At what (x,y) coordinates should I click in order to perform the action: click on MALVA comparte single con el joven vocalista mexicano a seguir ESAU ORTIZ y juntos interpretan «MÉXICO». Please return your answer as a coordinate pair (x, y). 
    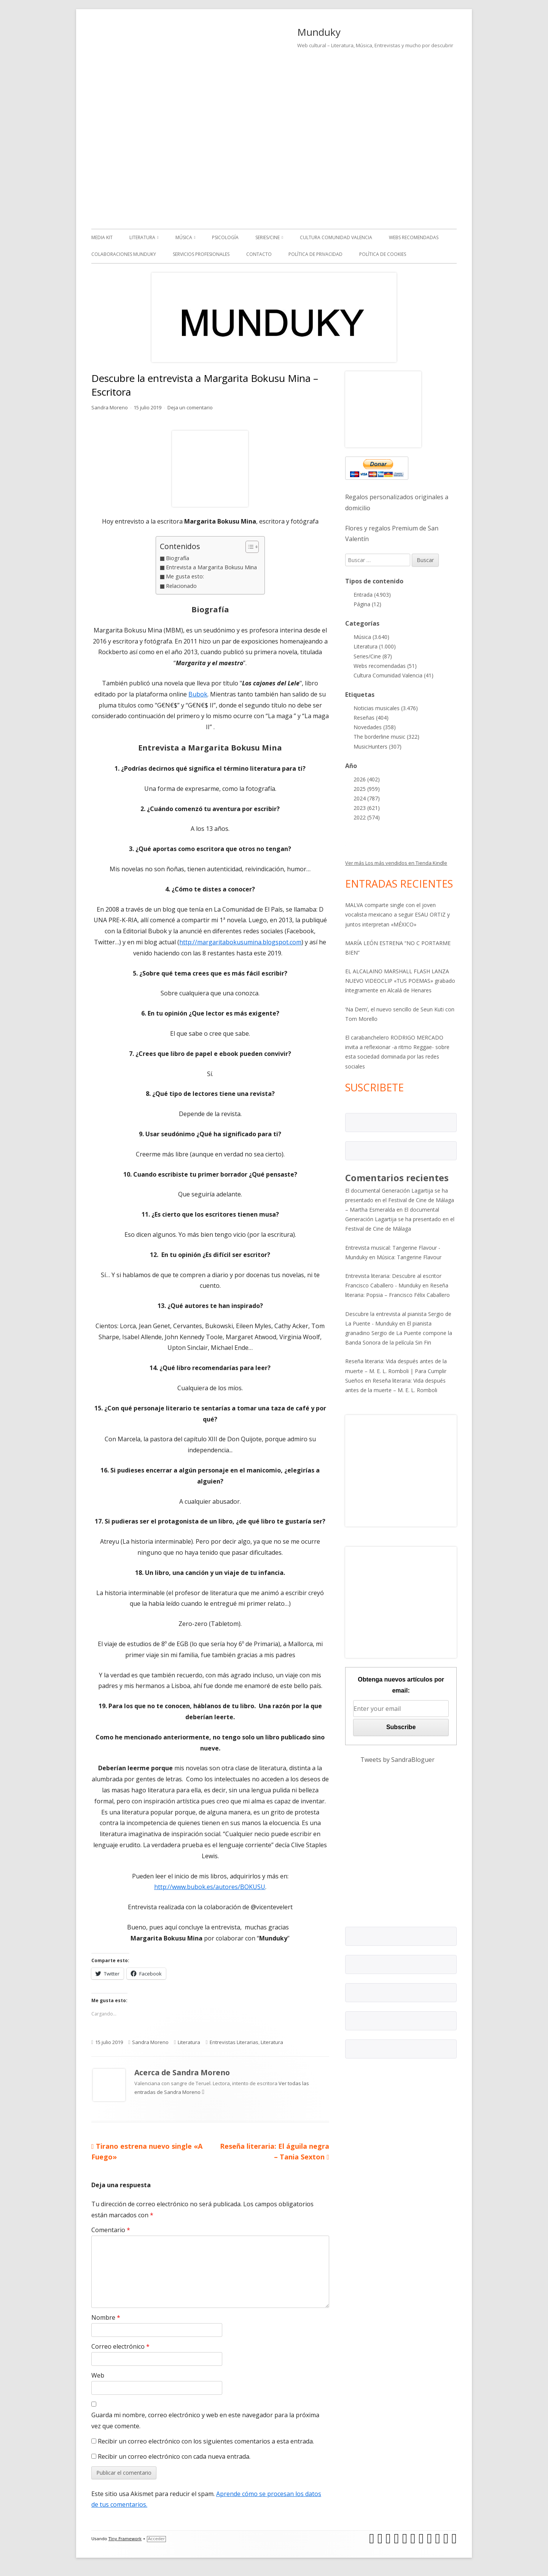
    Looking at the image, I should click on (397, 914).